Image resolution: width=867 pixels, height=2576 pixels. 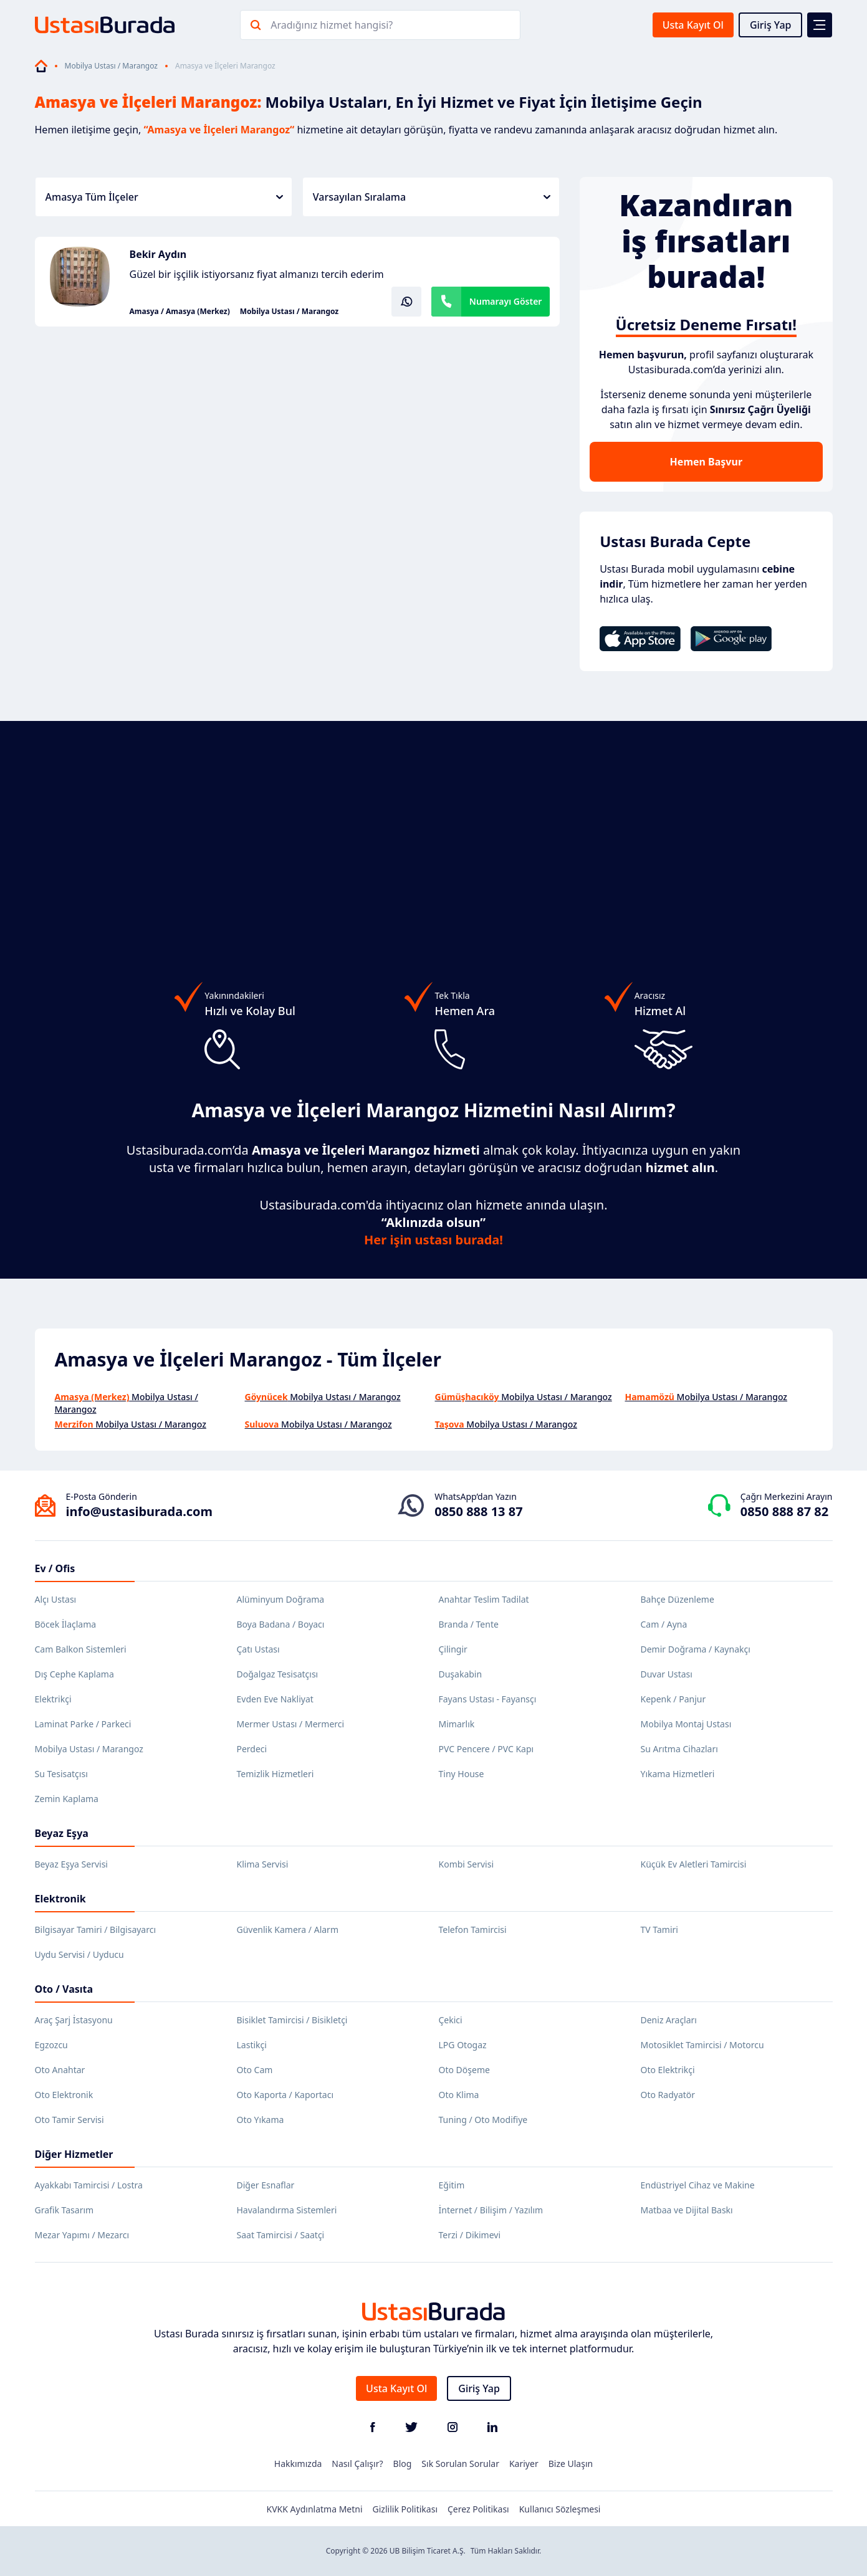 What do you see at coordinates (771, 25) in the screenshot?
I see `Giriş Yap` at bounding box center [771, 25].